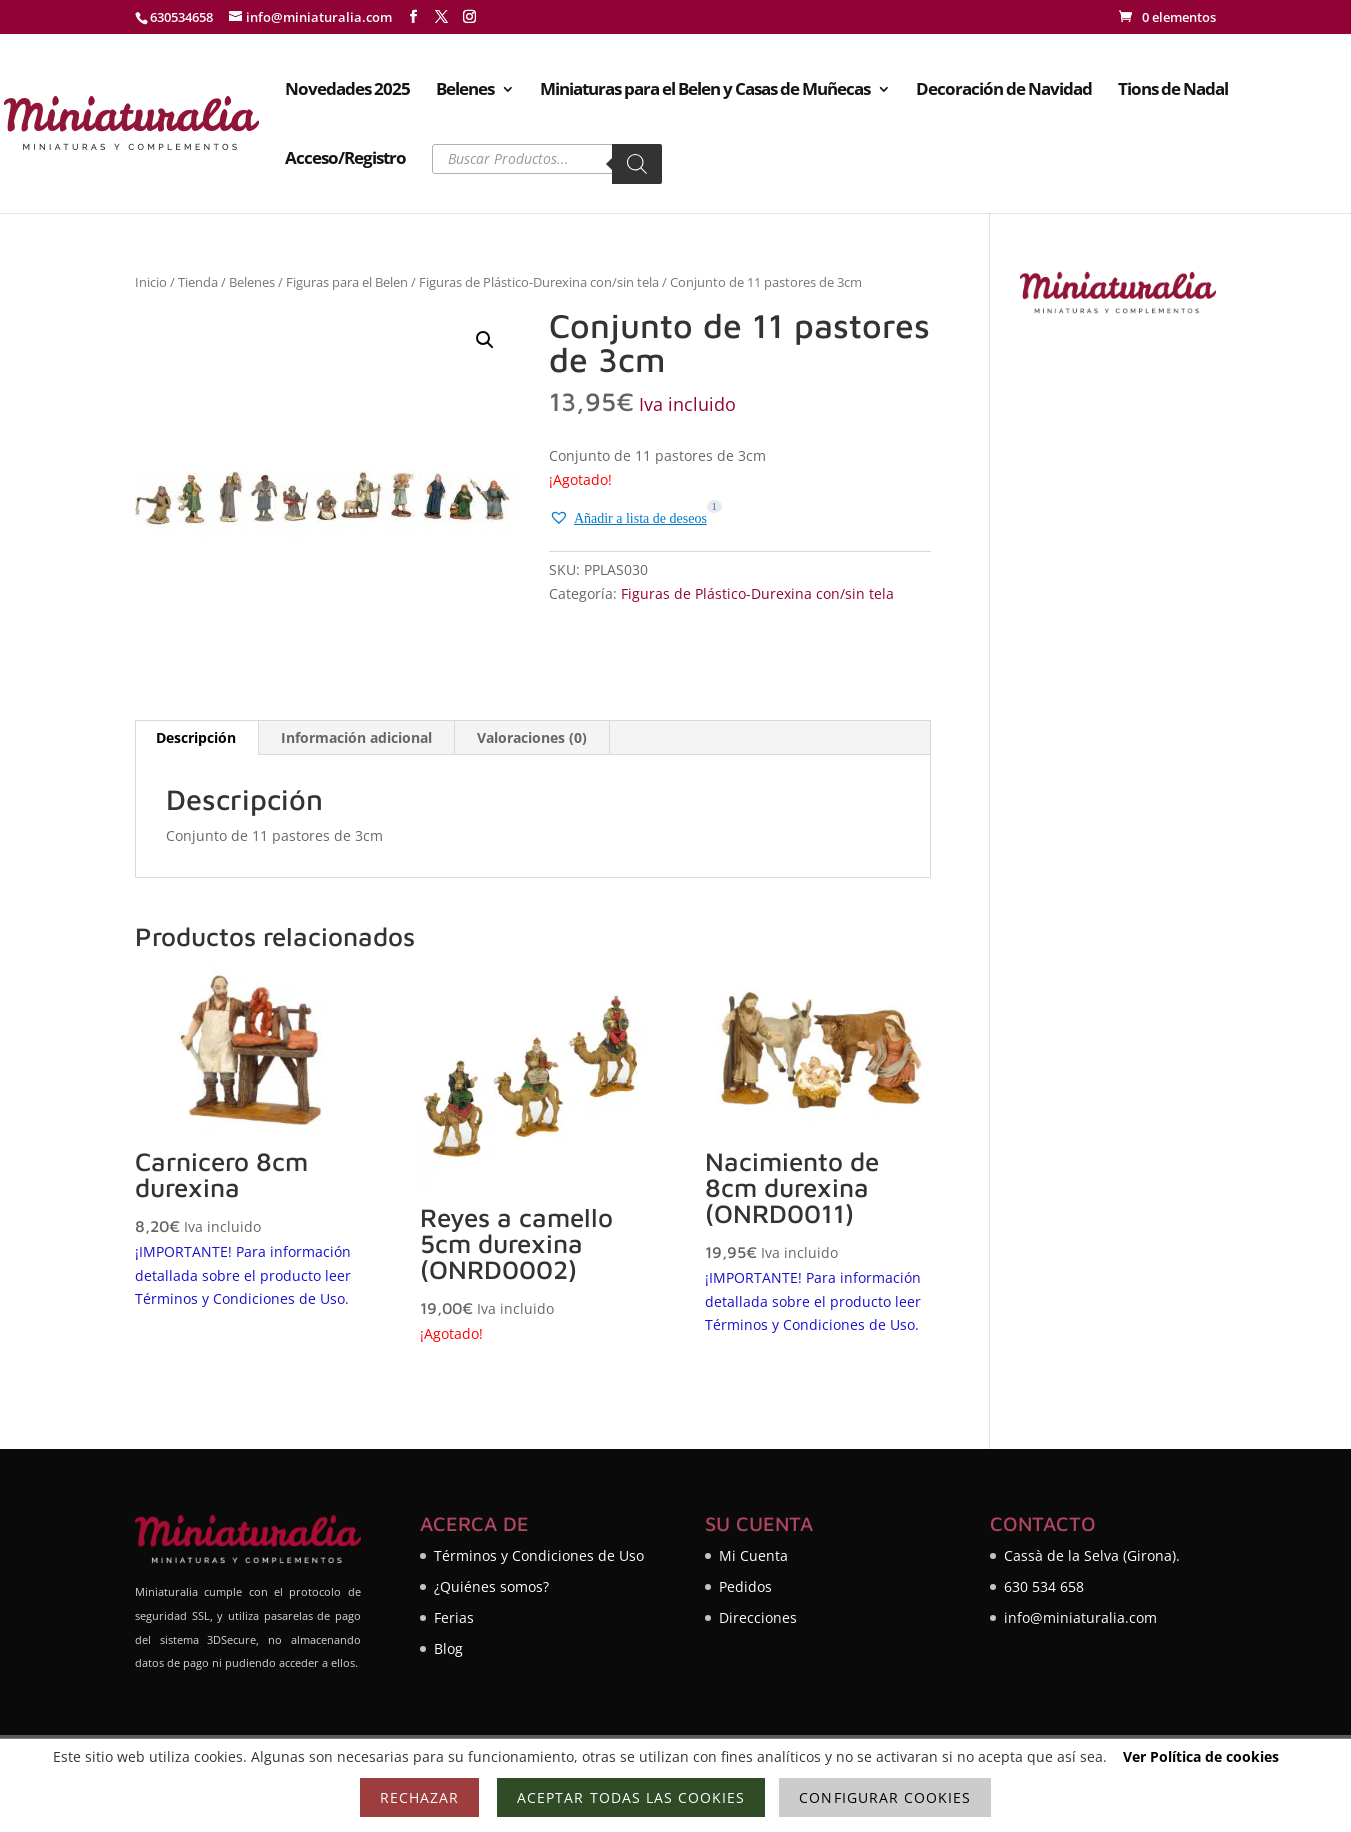 The image size is (1351, 1832). What do you see at coordinates (532, 737) in the screenshot?
I see `Valoraciones (0) [tab]` at bounding box center [532, 737].